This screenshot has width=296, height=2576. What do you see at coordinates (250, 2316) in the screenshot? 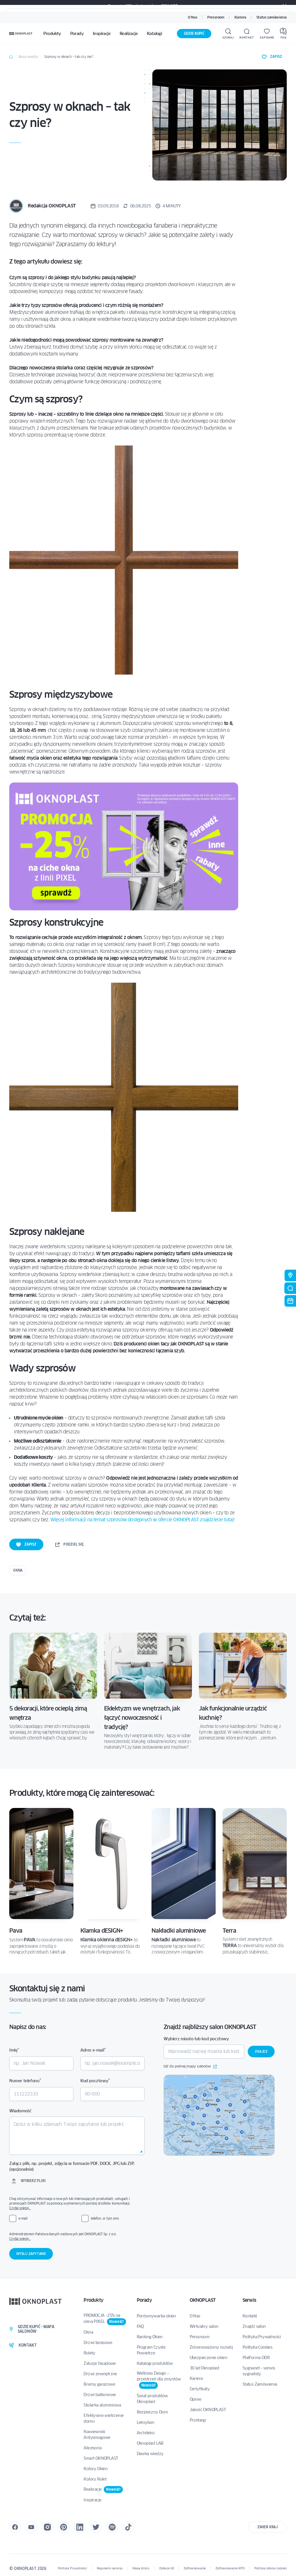
I see `Kontakt` at bounding box center [250, 2316].